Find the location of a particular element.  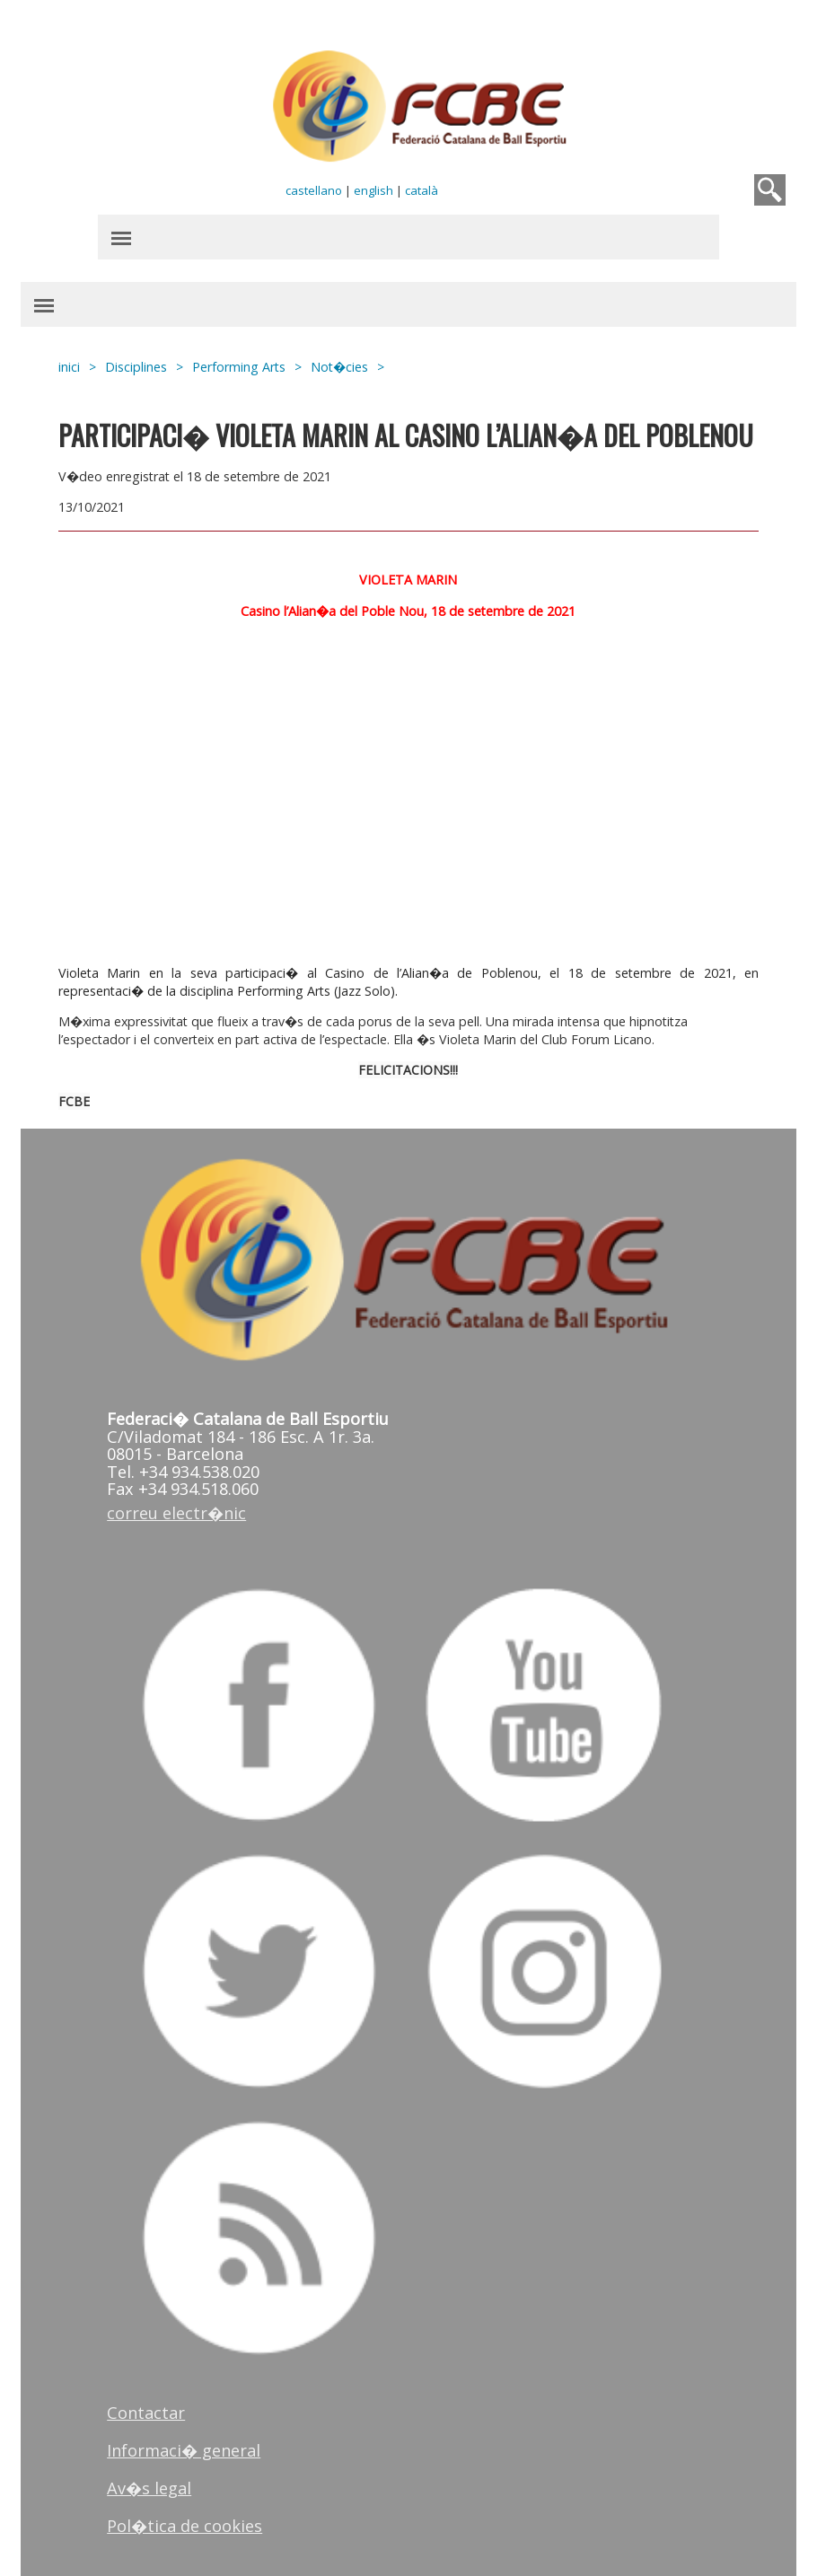

Av�s legal is located at coordinates (149, 2488).